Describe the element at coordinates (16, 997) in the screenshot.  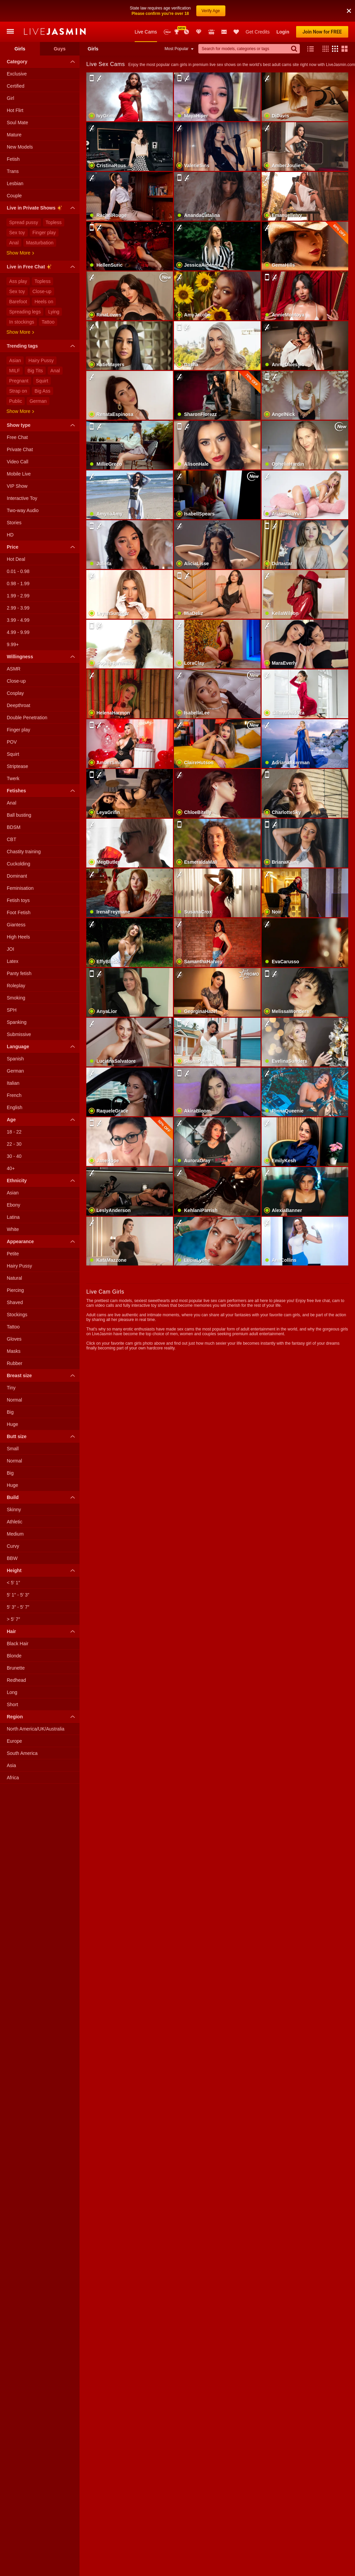
I see `Smoking` at that location.